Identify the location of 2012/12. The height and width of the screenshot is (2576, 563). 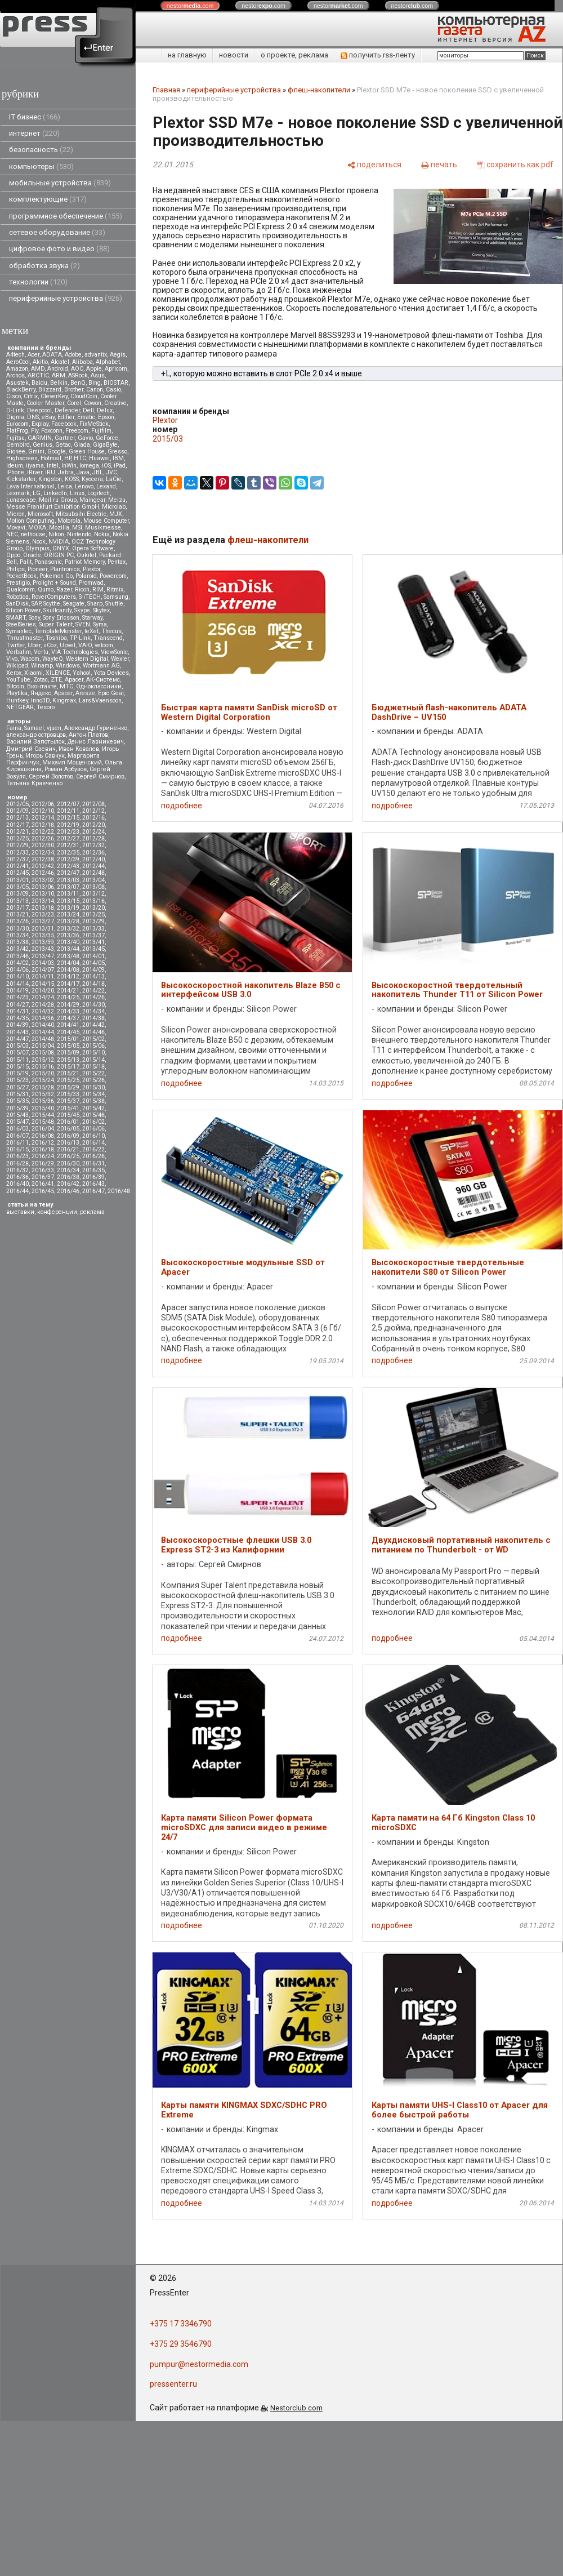
(93, 811).